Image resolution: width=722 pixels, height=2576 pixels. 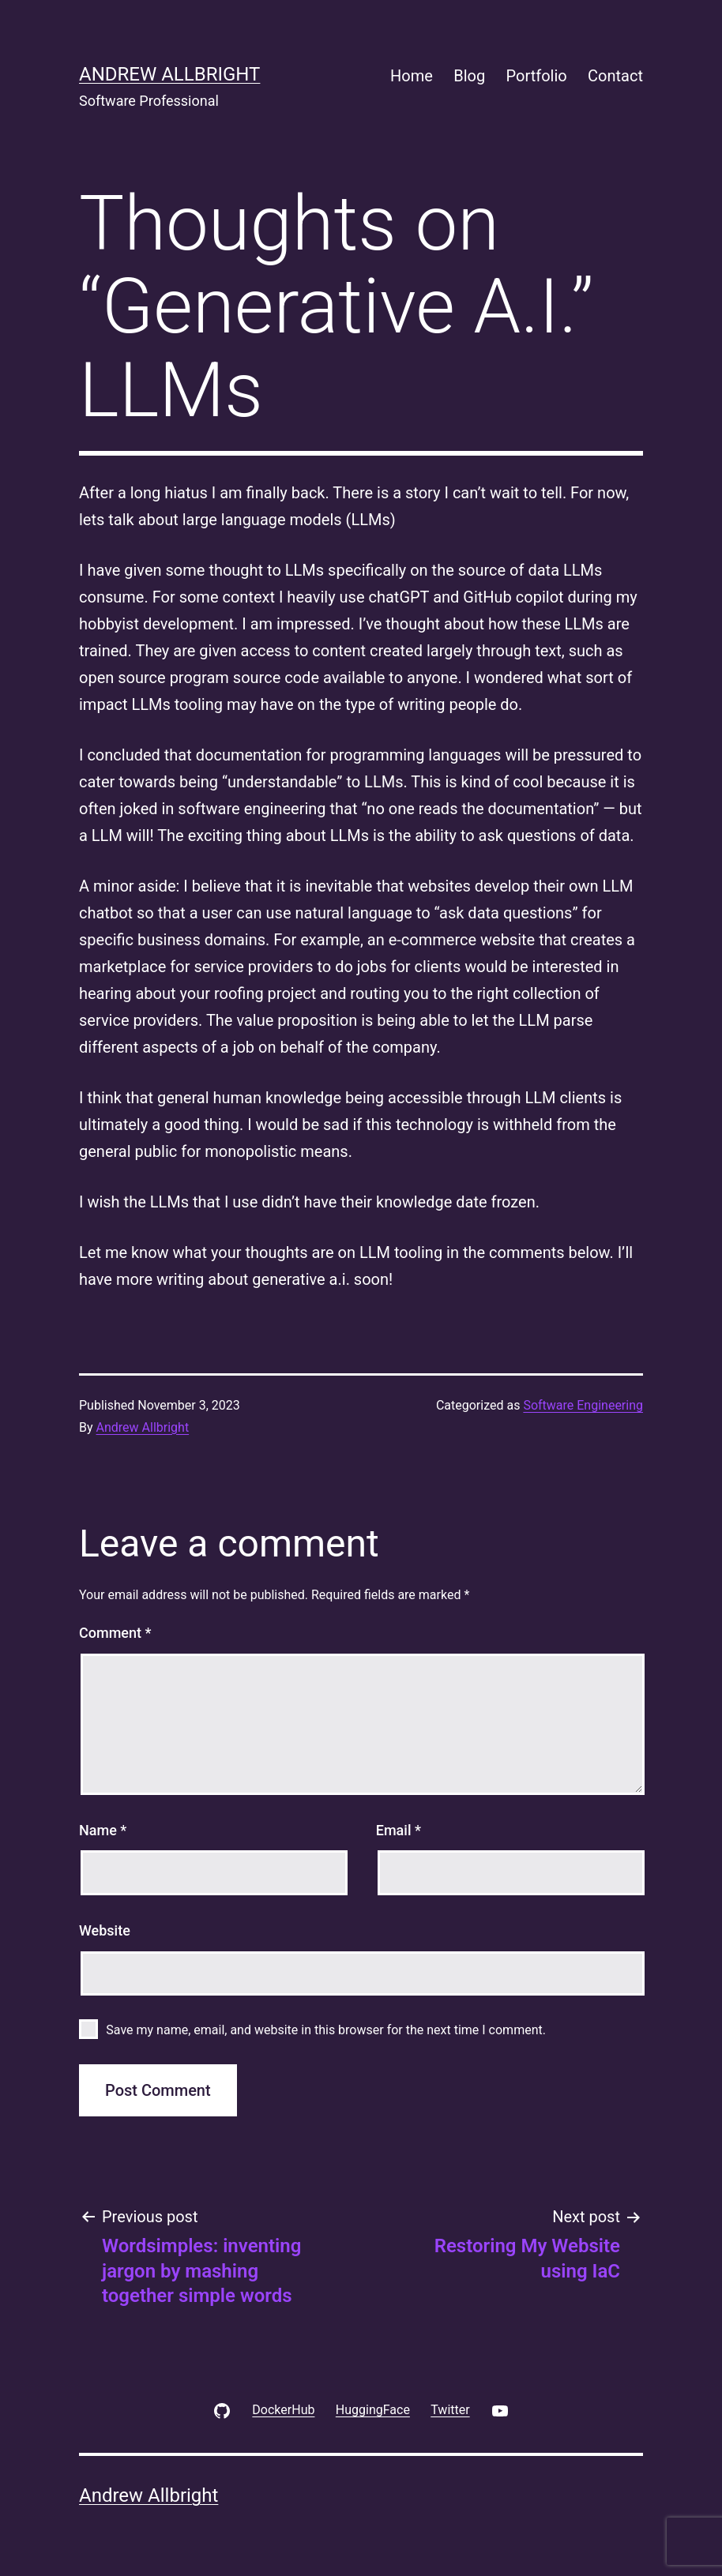 I want to click on Name, so click(x=102, y=1830).